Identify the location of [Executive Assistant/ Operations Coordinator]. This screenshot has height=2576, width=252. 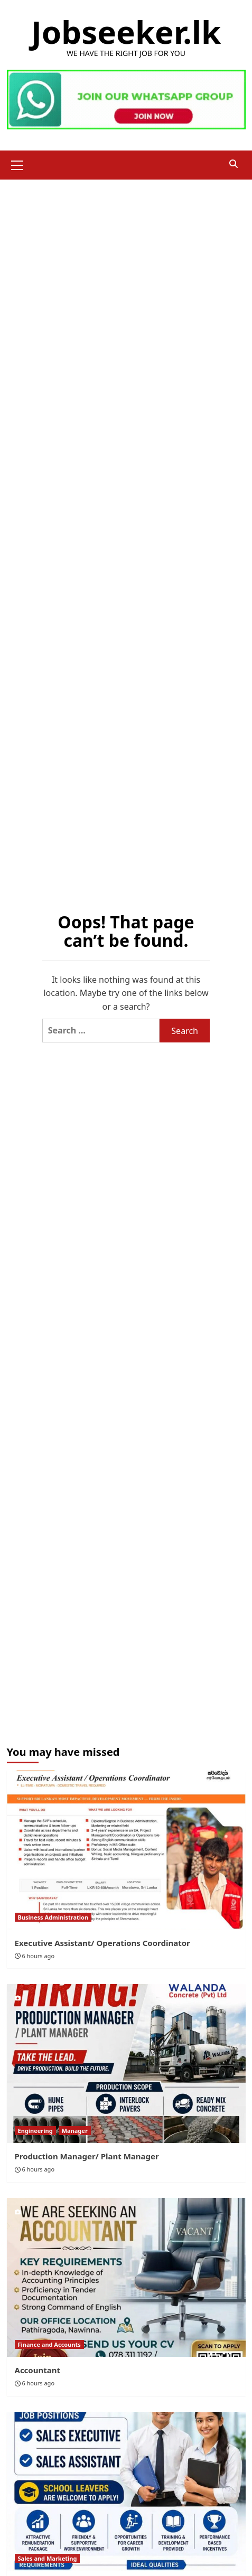
(126, 1849).